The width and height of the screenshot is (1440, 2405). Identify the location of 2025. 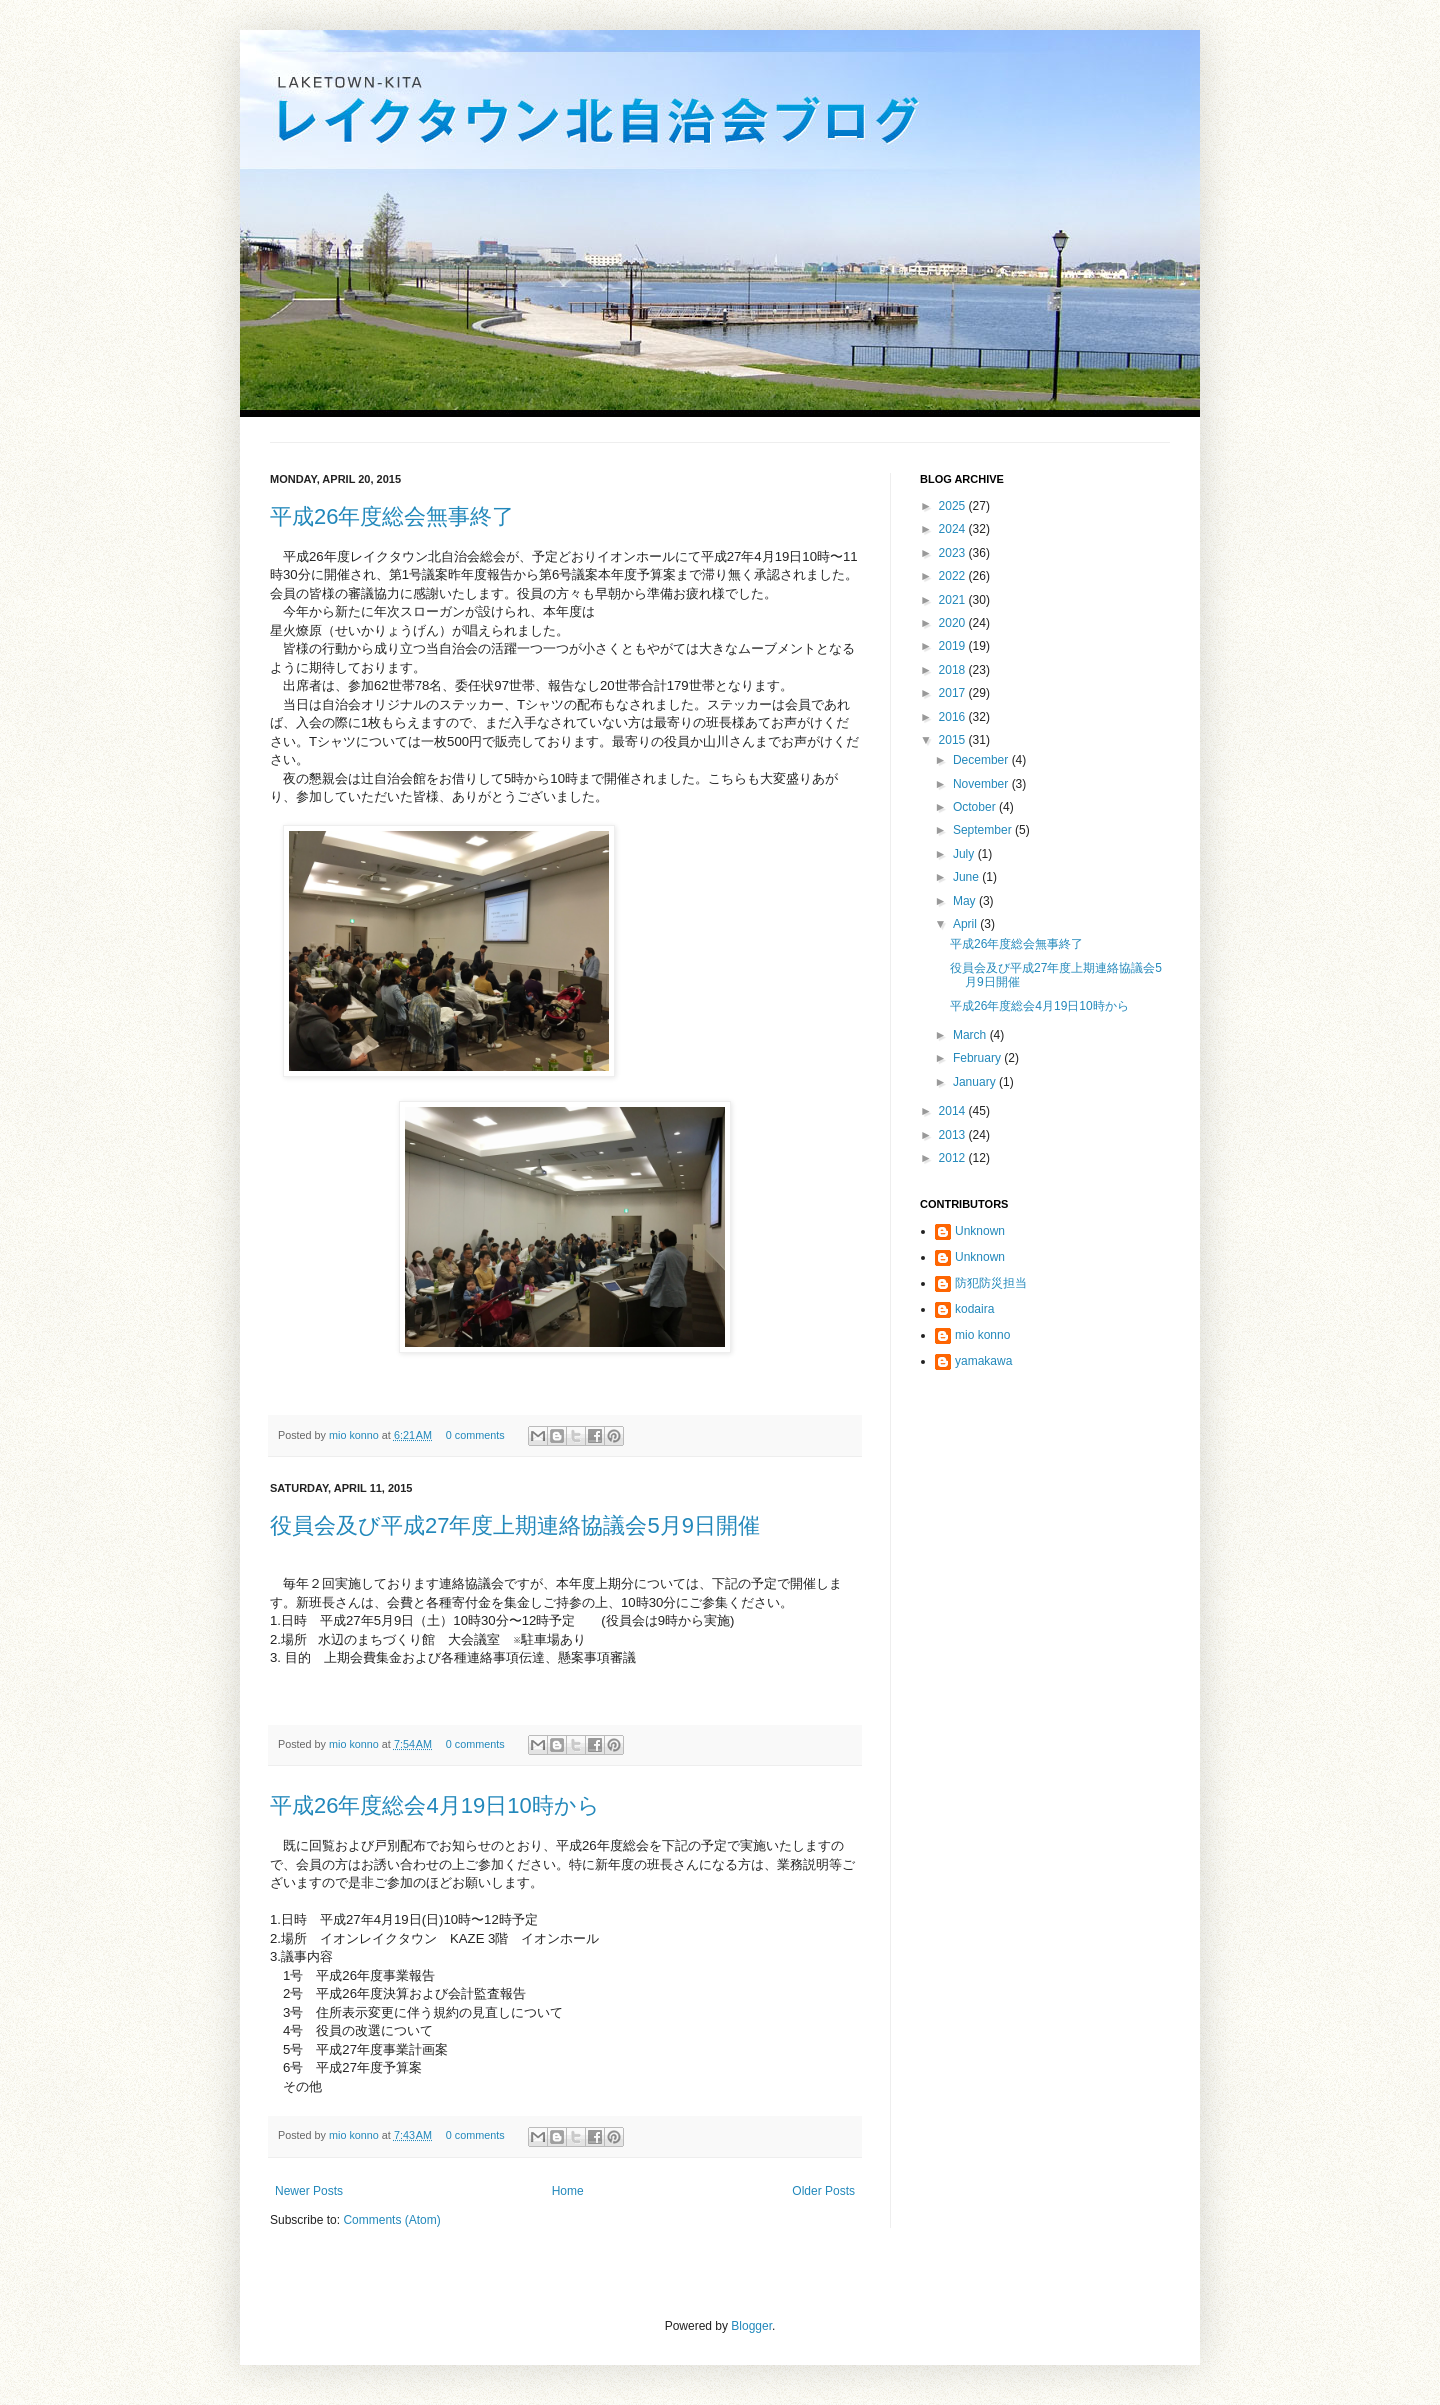
(954, 506).